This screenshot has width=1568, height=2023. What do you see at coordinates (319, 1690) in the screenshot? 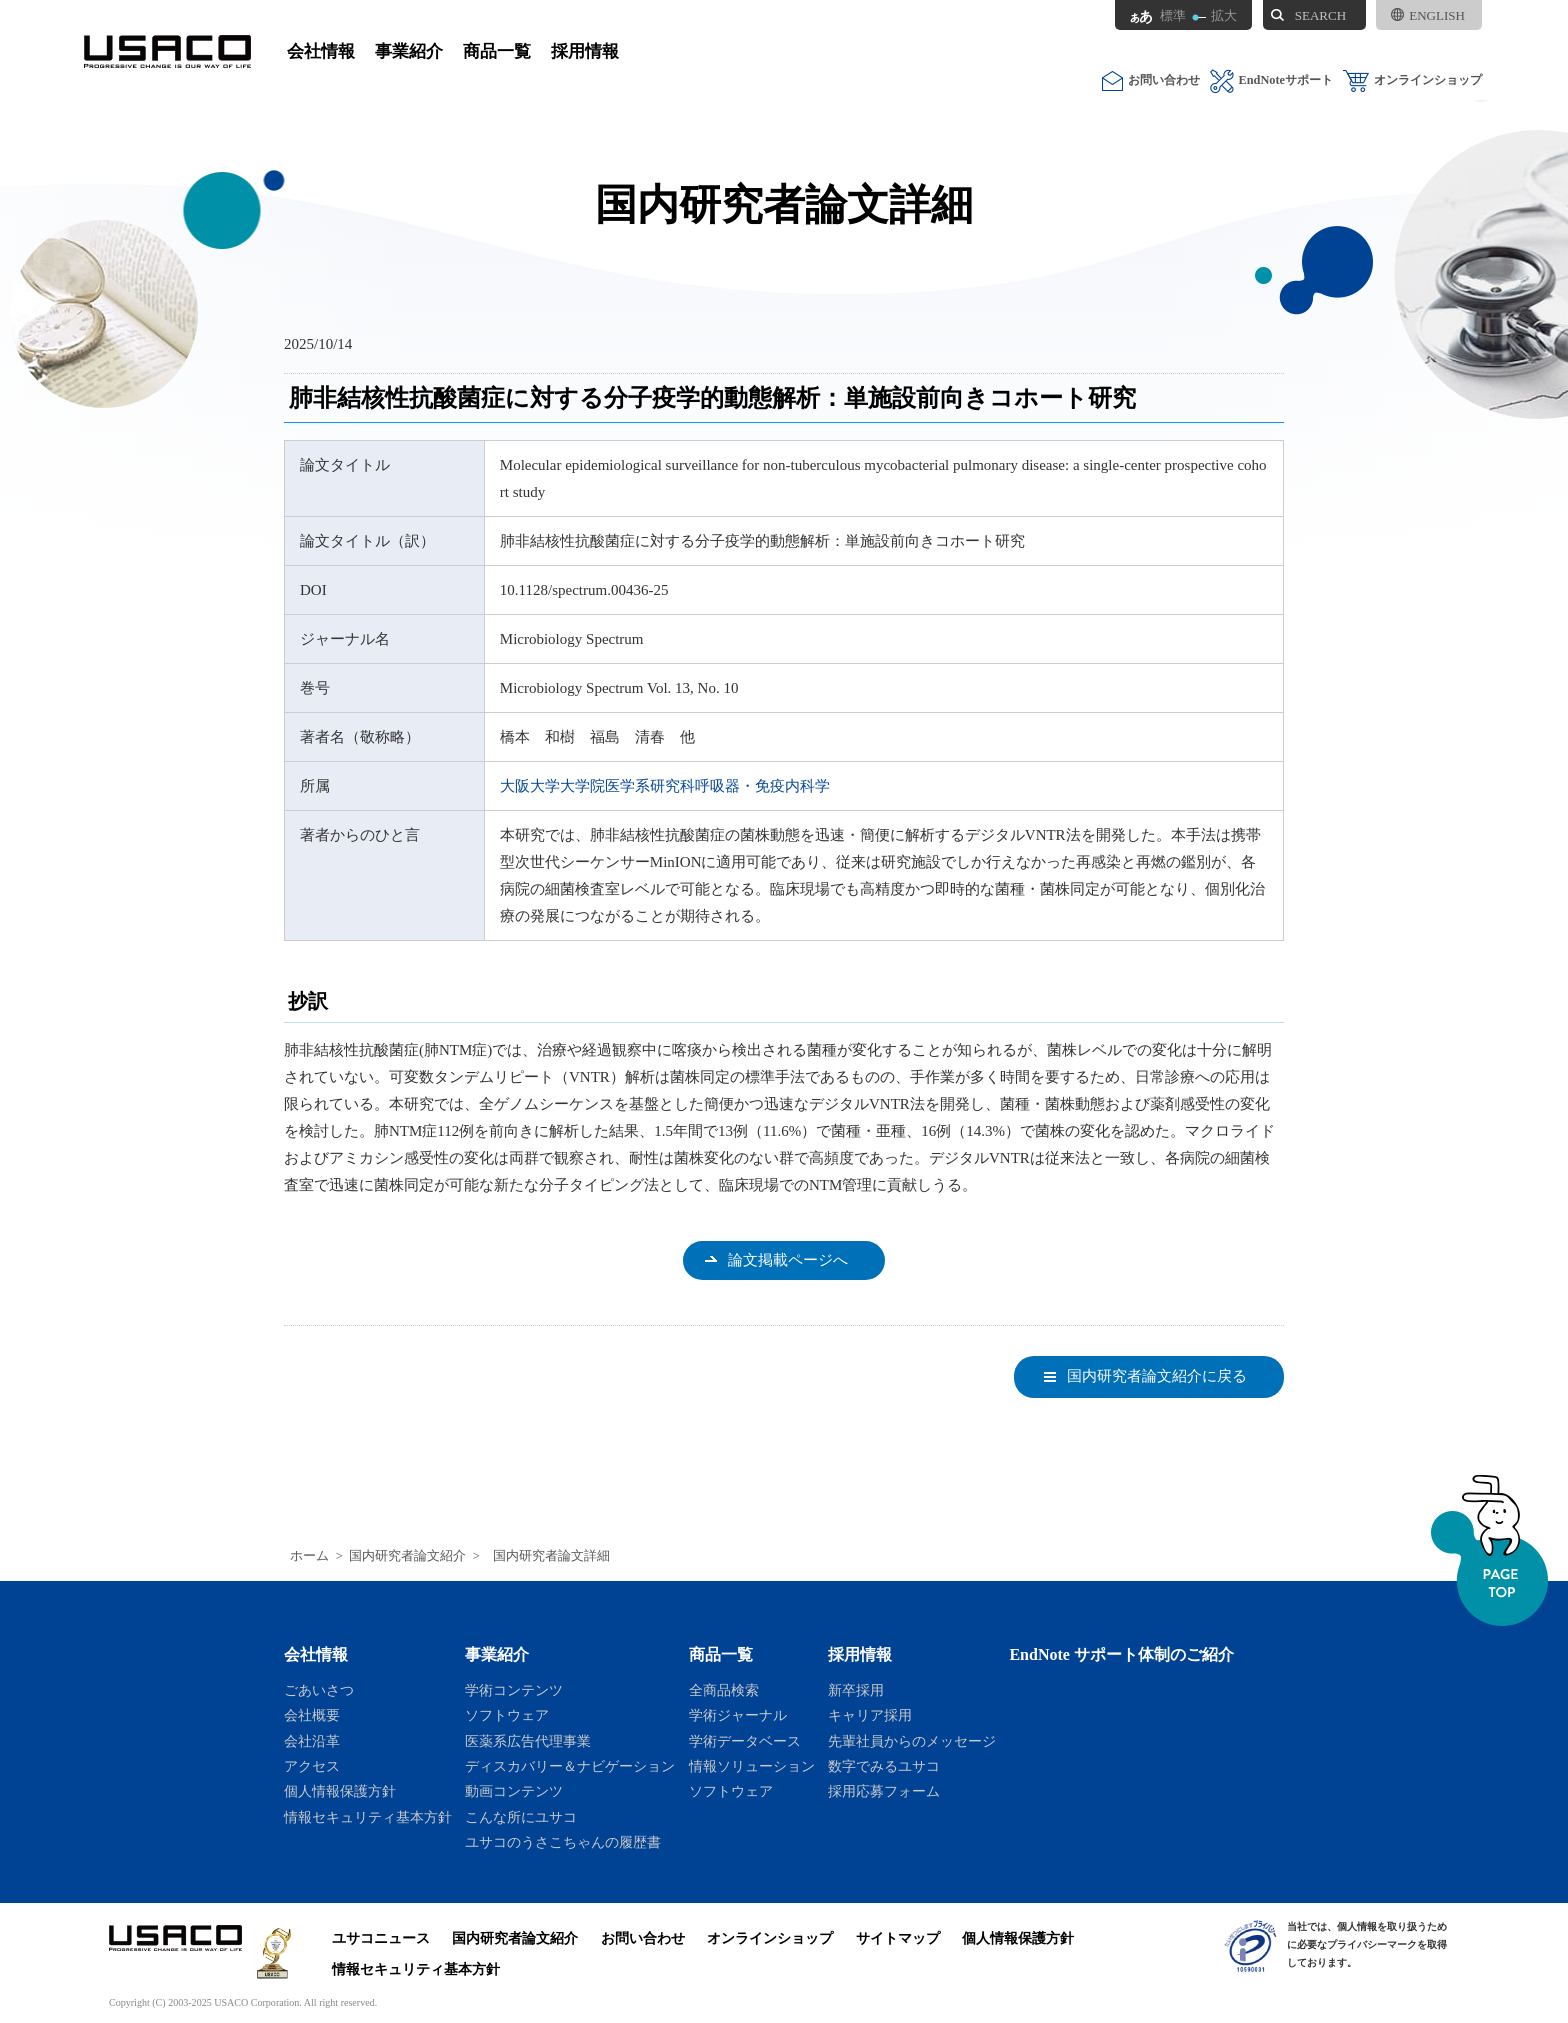
I see `ごあいさつ` at bounding box center [319, 1690].